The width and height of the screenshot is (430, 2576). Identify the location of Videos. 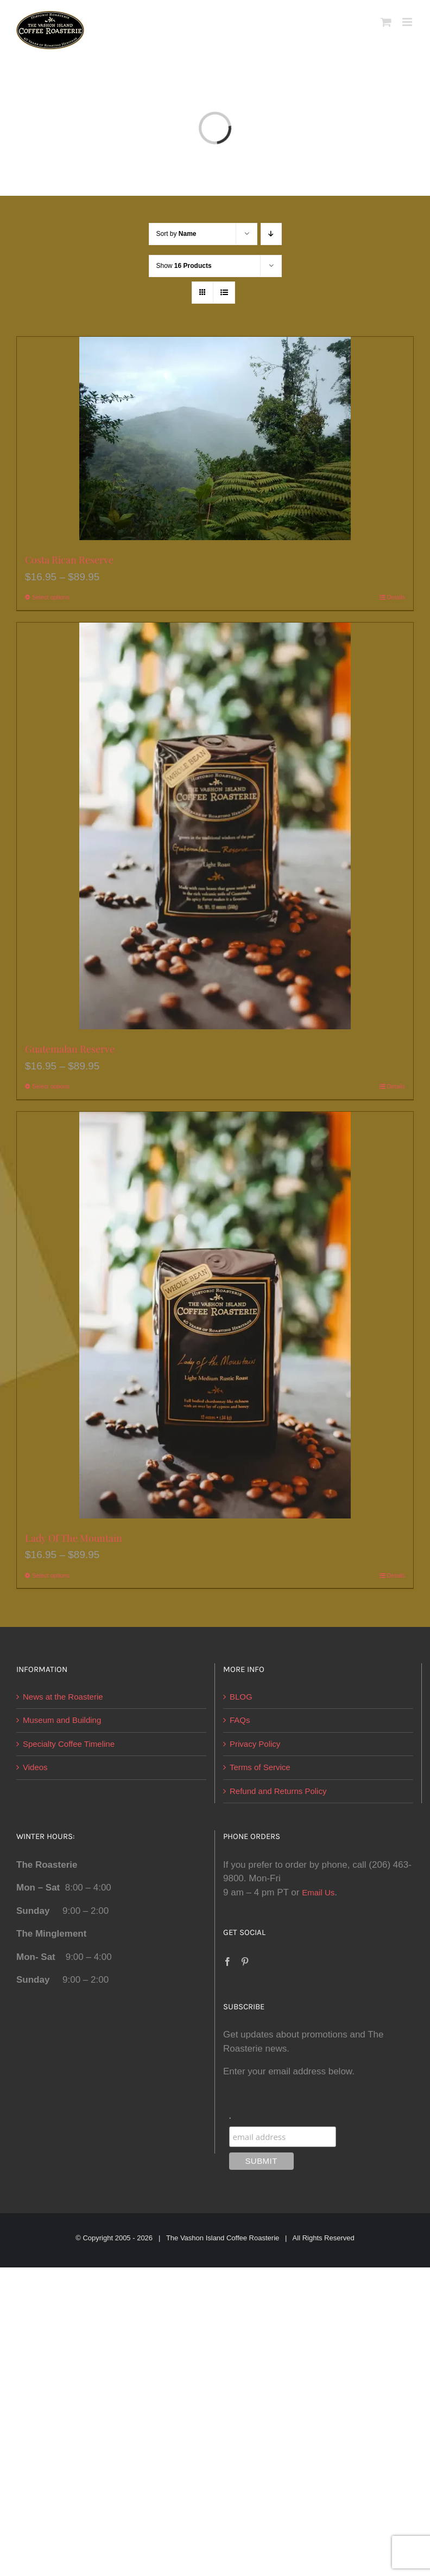
(35, 1767).